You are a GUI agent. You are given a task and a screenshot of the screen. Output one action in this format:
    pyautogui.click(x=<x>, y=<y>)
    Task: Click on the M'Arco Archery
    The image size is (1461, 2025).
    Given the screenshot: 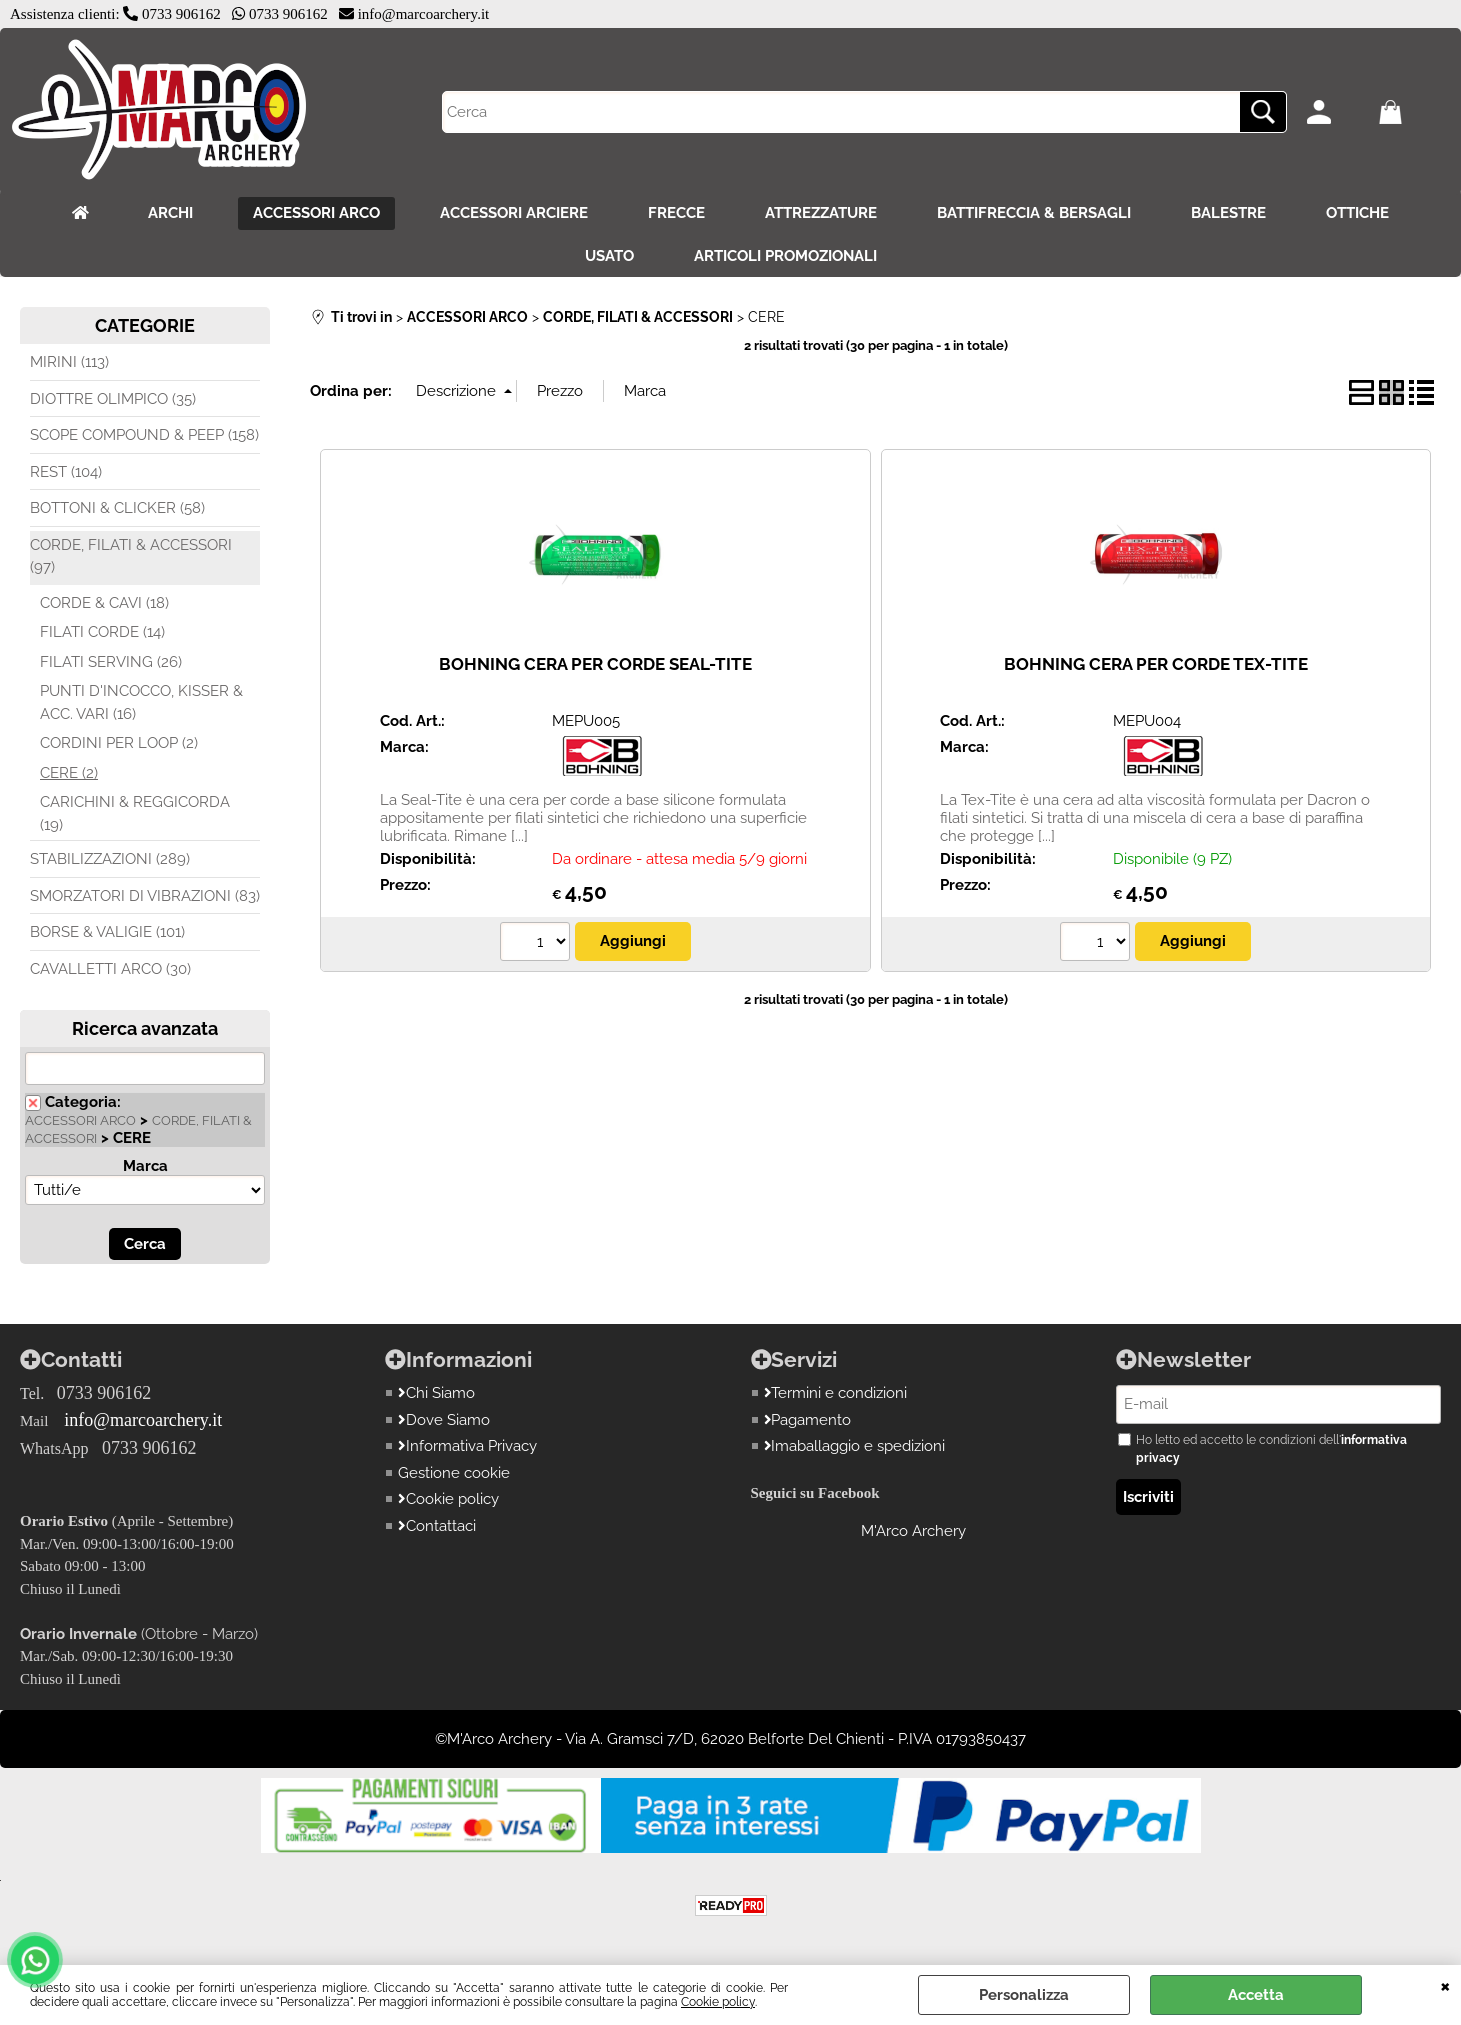 What is the action you would take?
    pyautogui.click(x=913, y=1531)
    